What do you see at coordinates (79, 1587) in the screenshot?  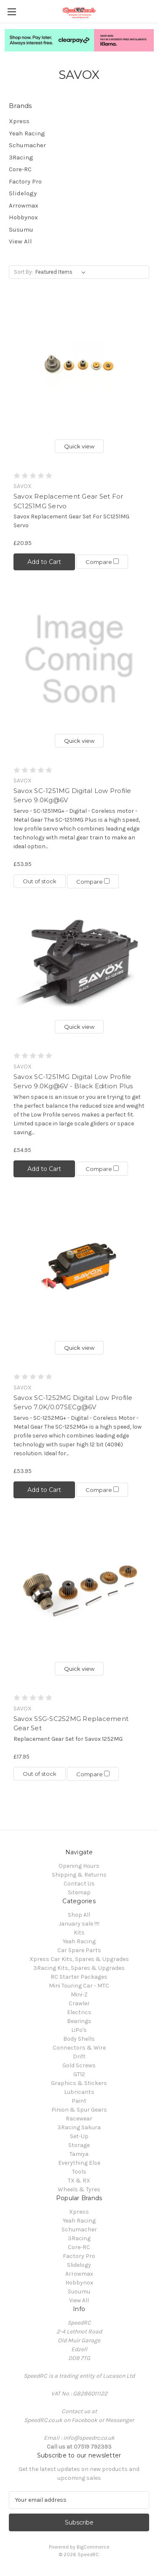 I see `[Savox SSG-SC252MG Replacement Gear Set, £17.95]` at bounding box center [79, 1587].